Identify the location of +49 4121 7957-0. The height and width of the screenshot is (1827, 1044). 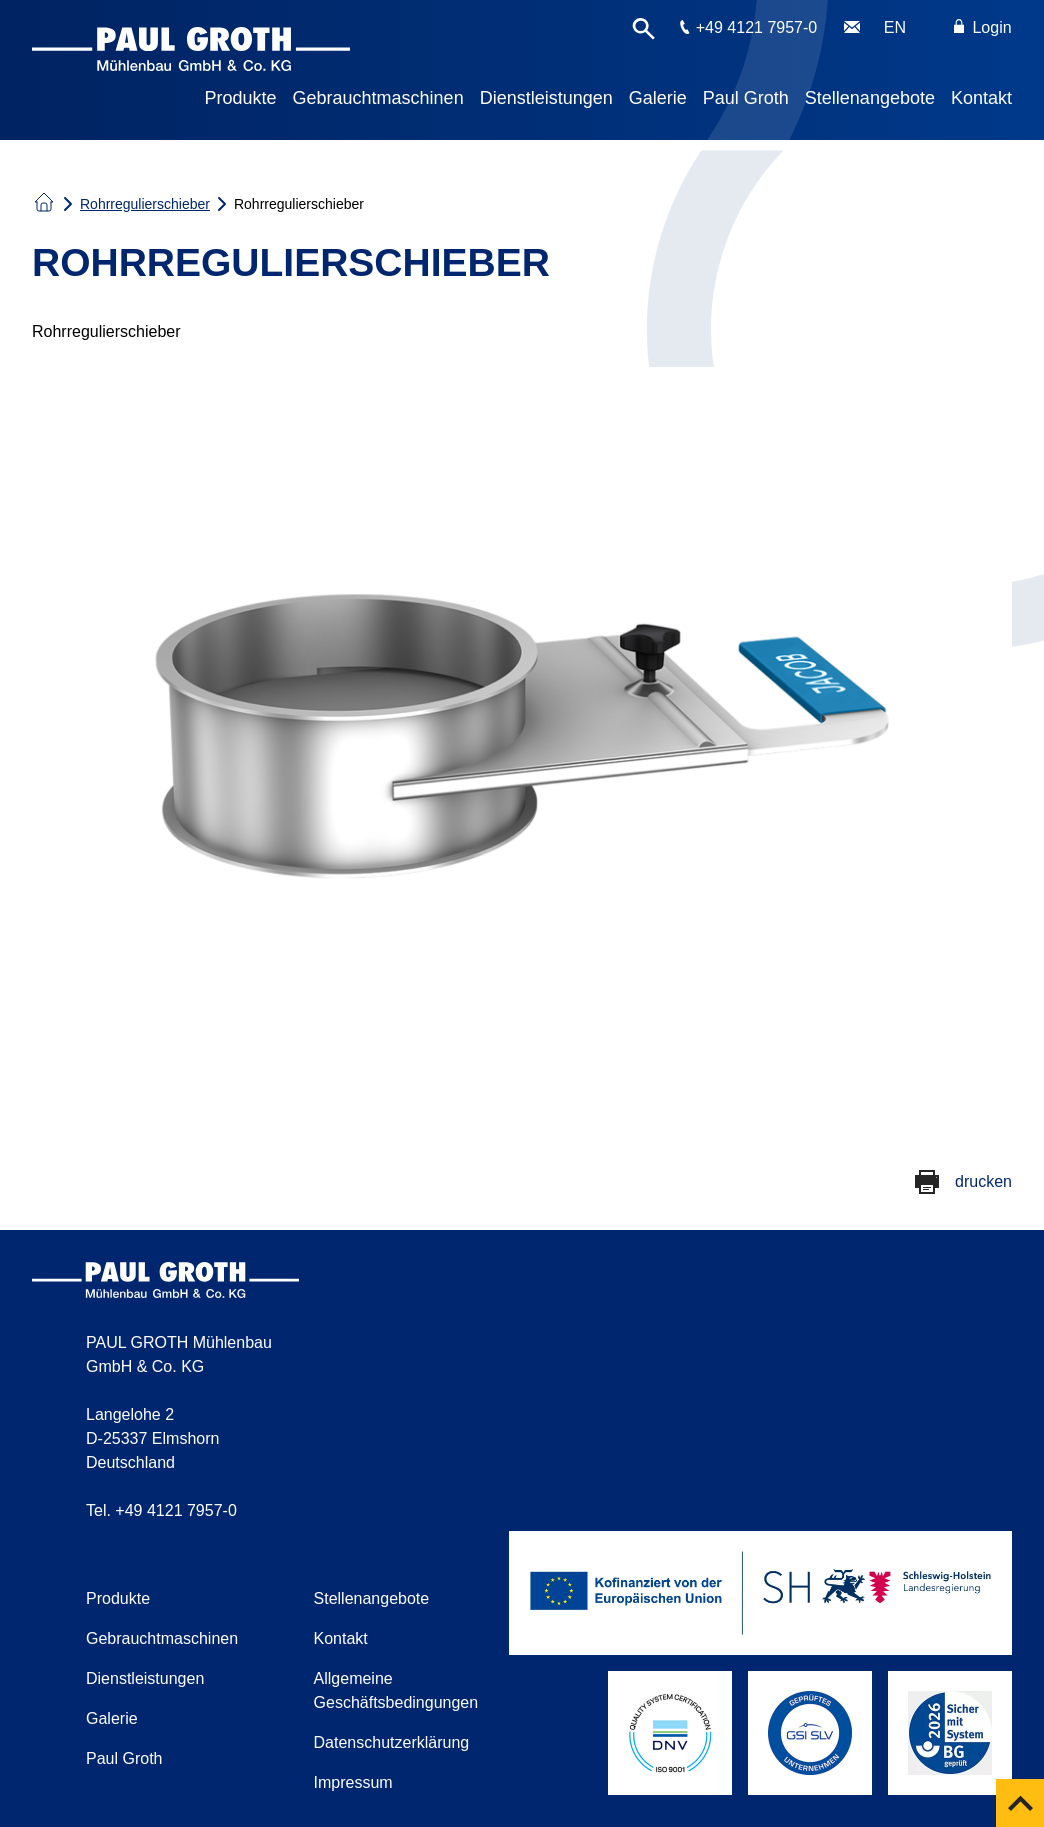
(756, 27).